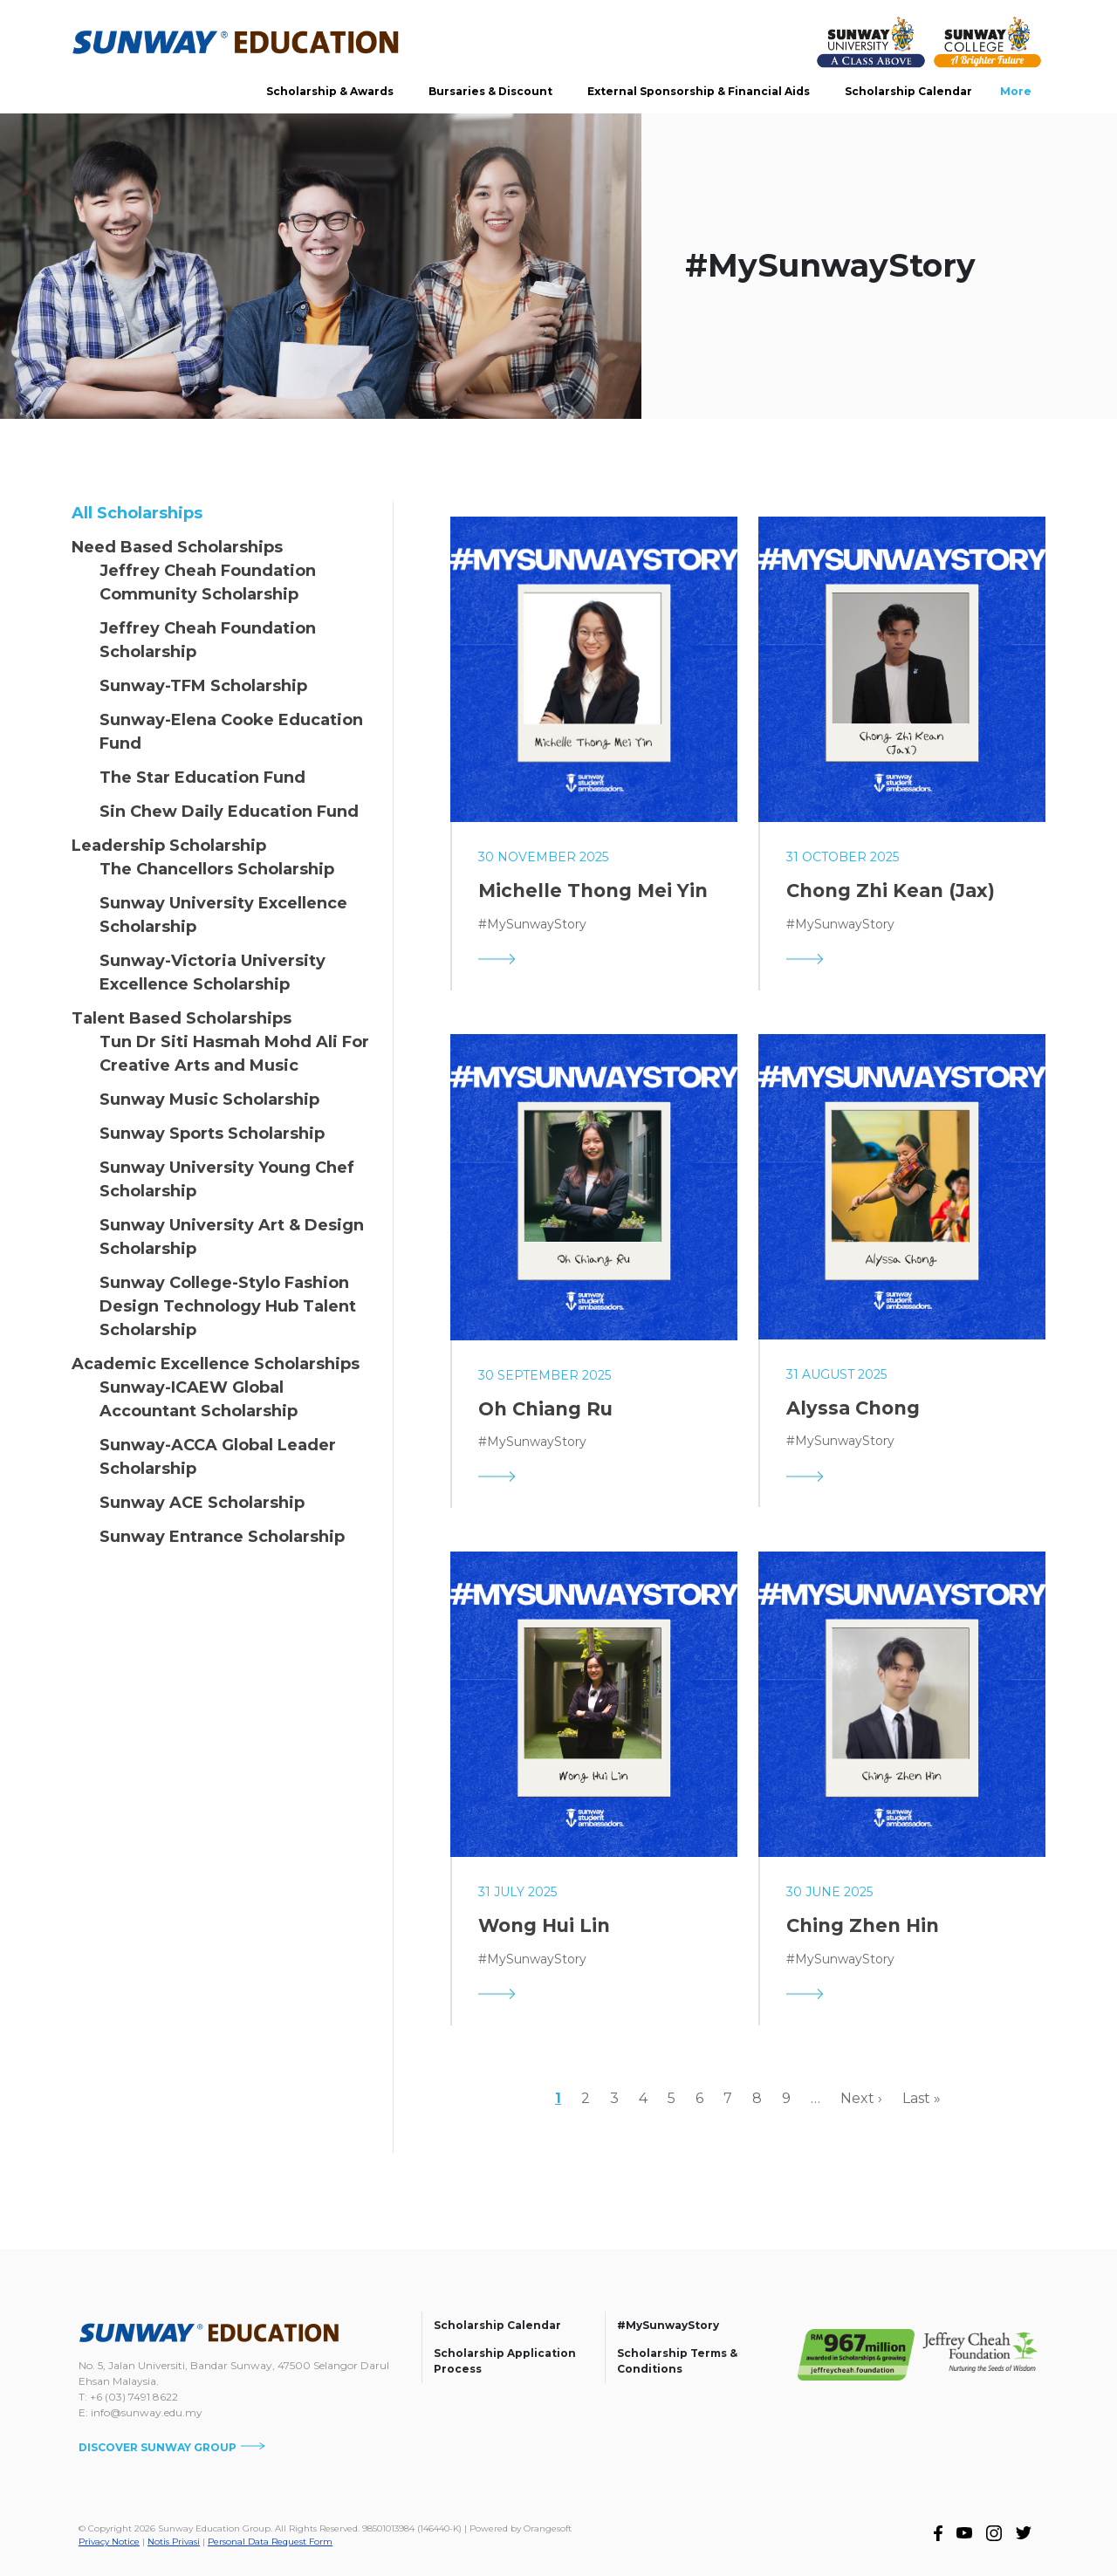  I want to click on Sin Chew Daily Education Fund, so click(229, 811).